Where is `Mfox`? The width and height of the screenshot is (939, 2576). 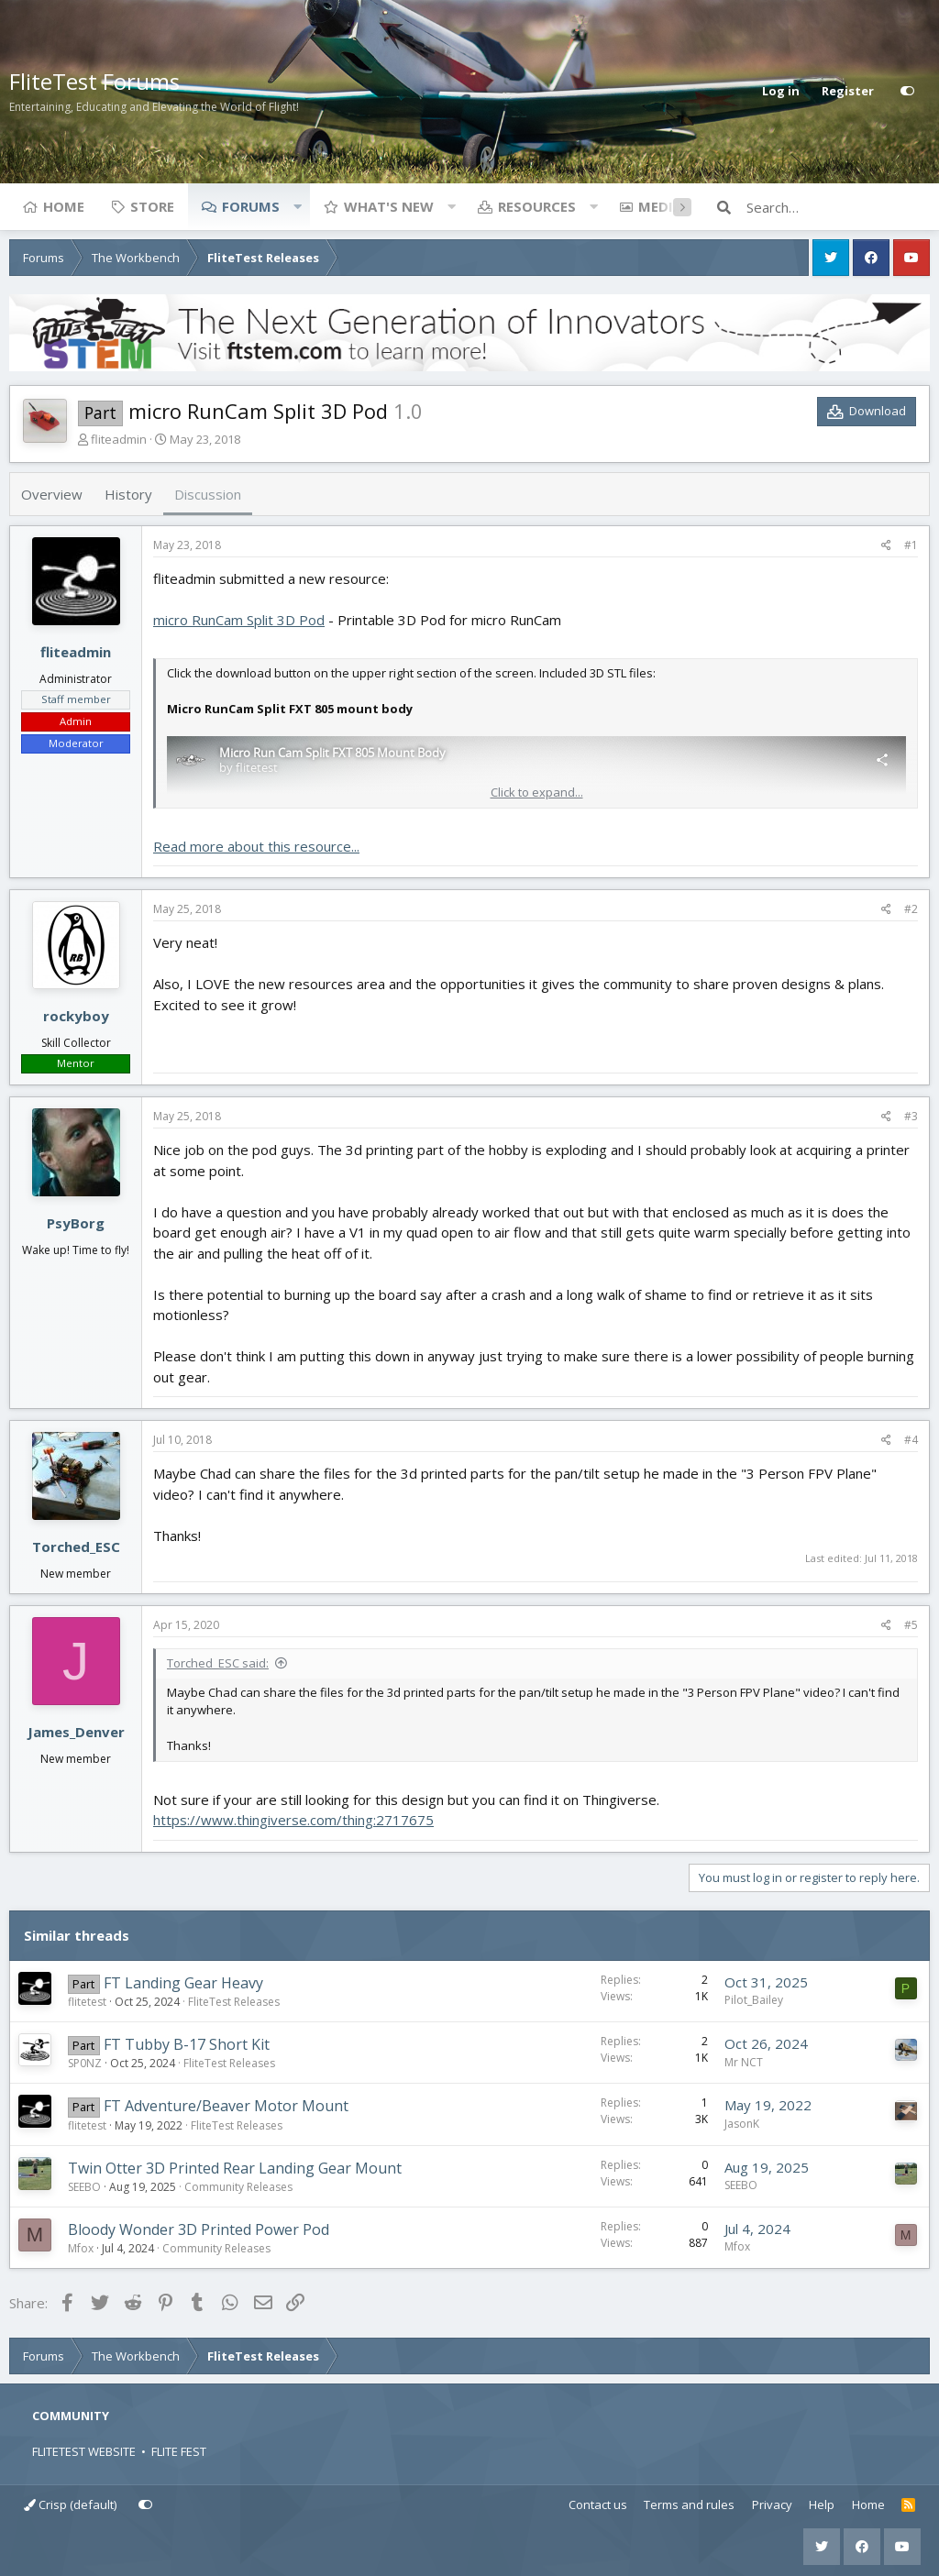 Mfox is located at coordinates (81, 2248).